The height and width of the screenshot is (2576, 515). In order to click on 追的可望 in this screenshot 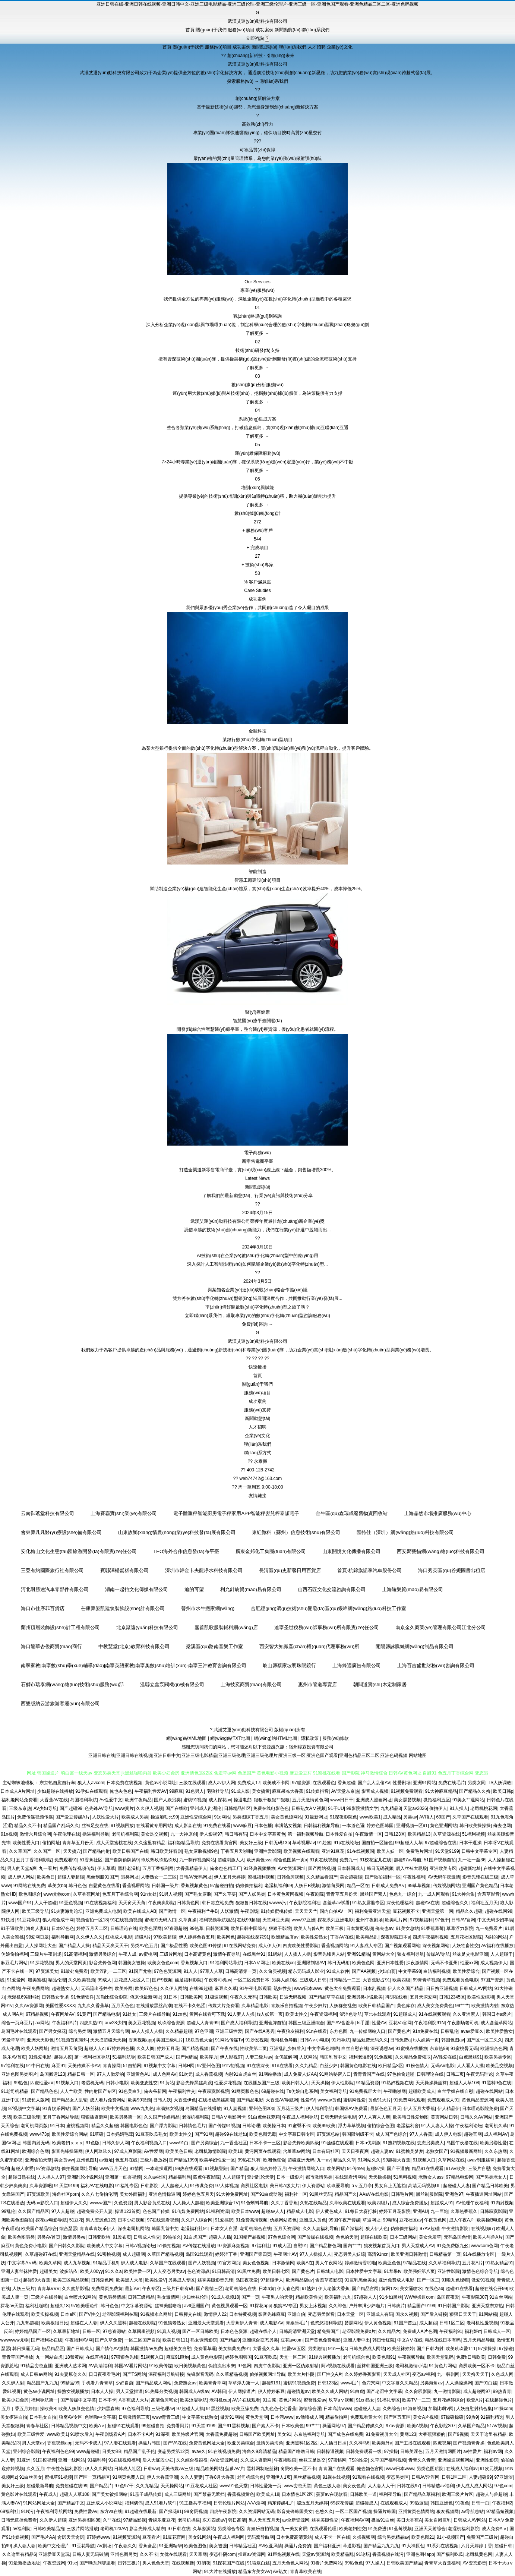, I will do `click(194, 1589)`.